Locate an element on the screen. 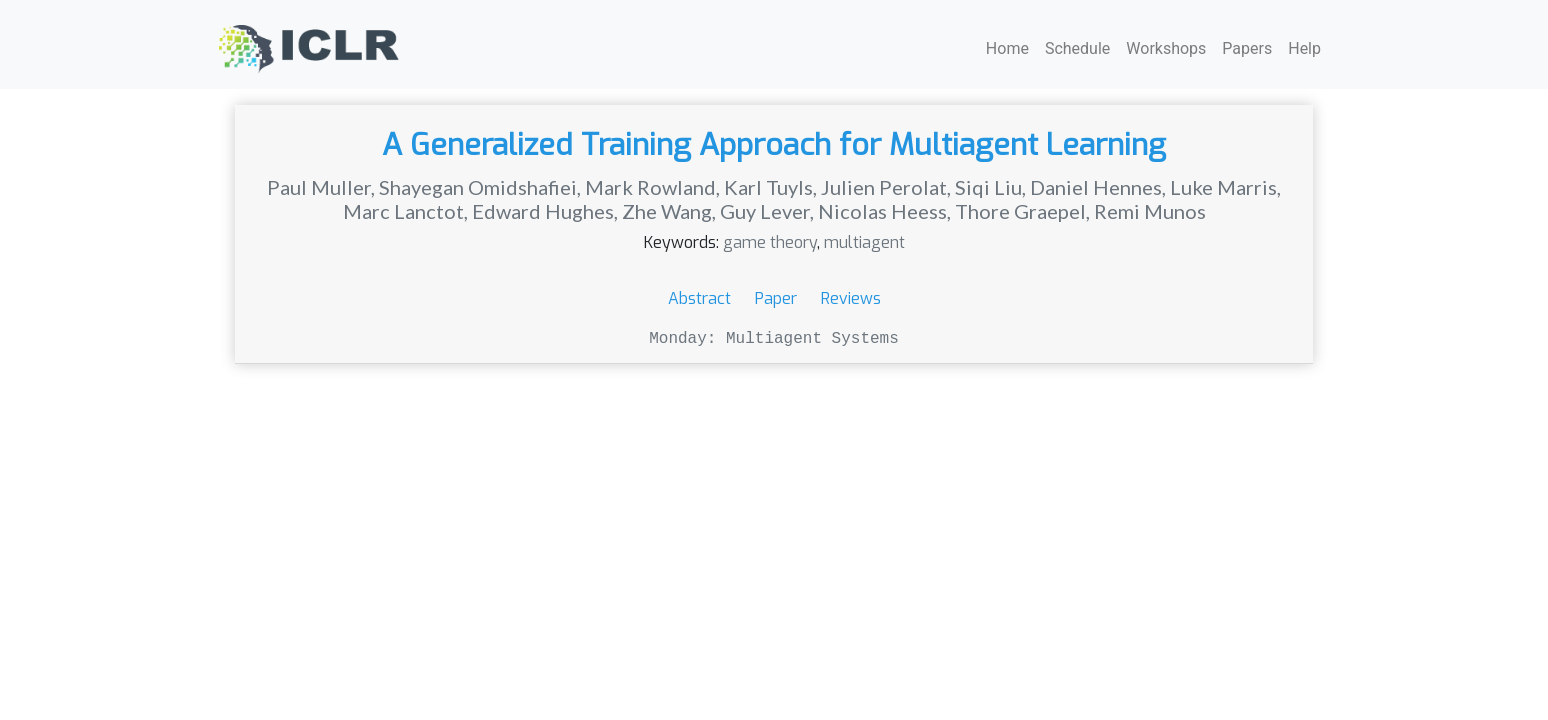 The height and width of the screenshot is (720, 1548). Nicolas Heess is located at coordinates (882, 211).